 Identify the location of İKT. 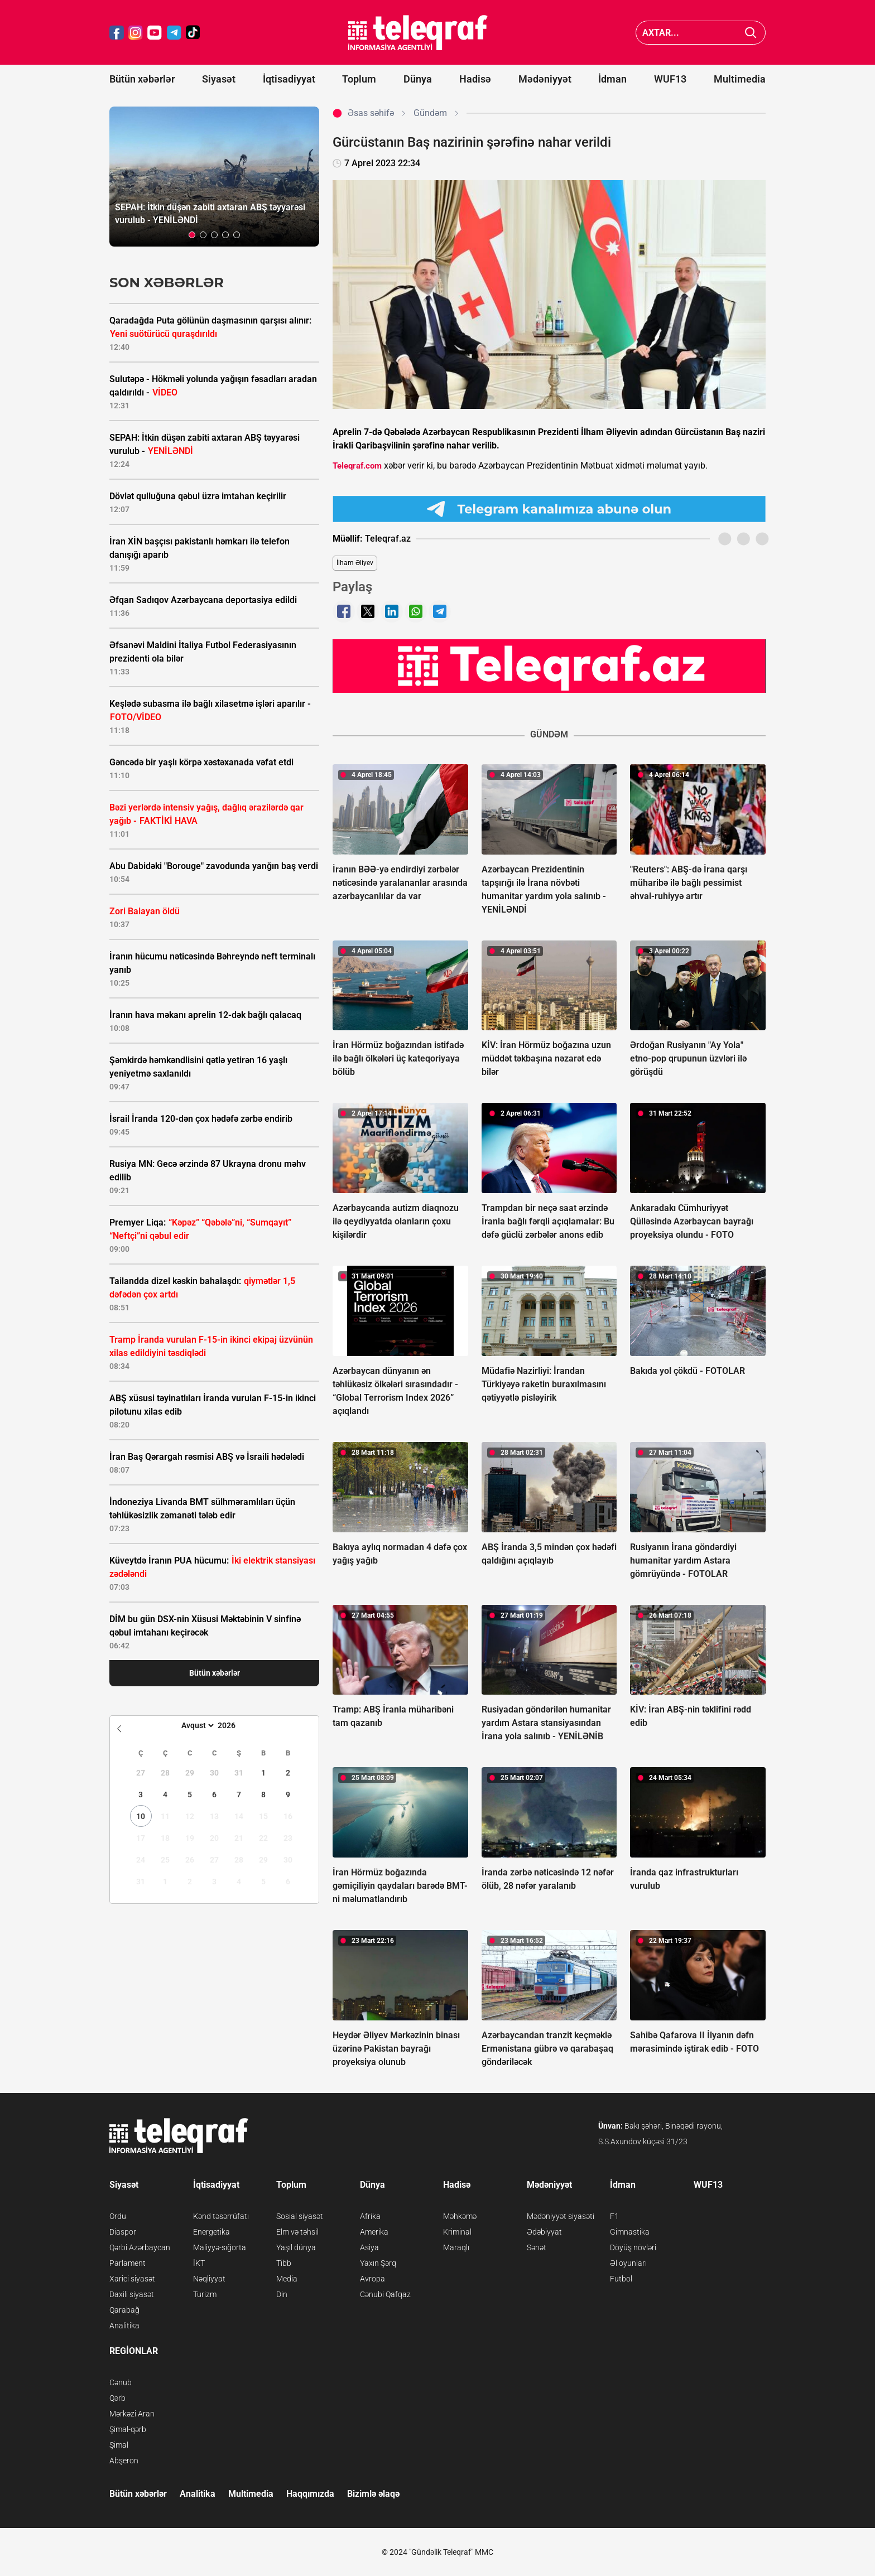
(199, 2263).